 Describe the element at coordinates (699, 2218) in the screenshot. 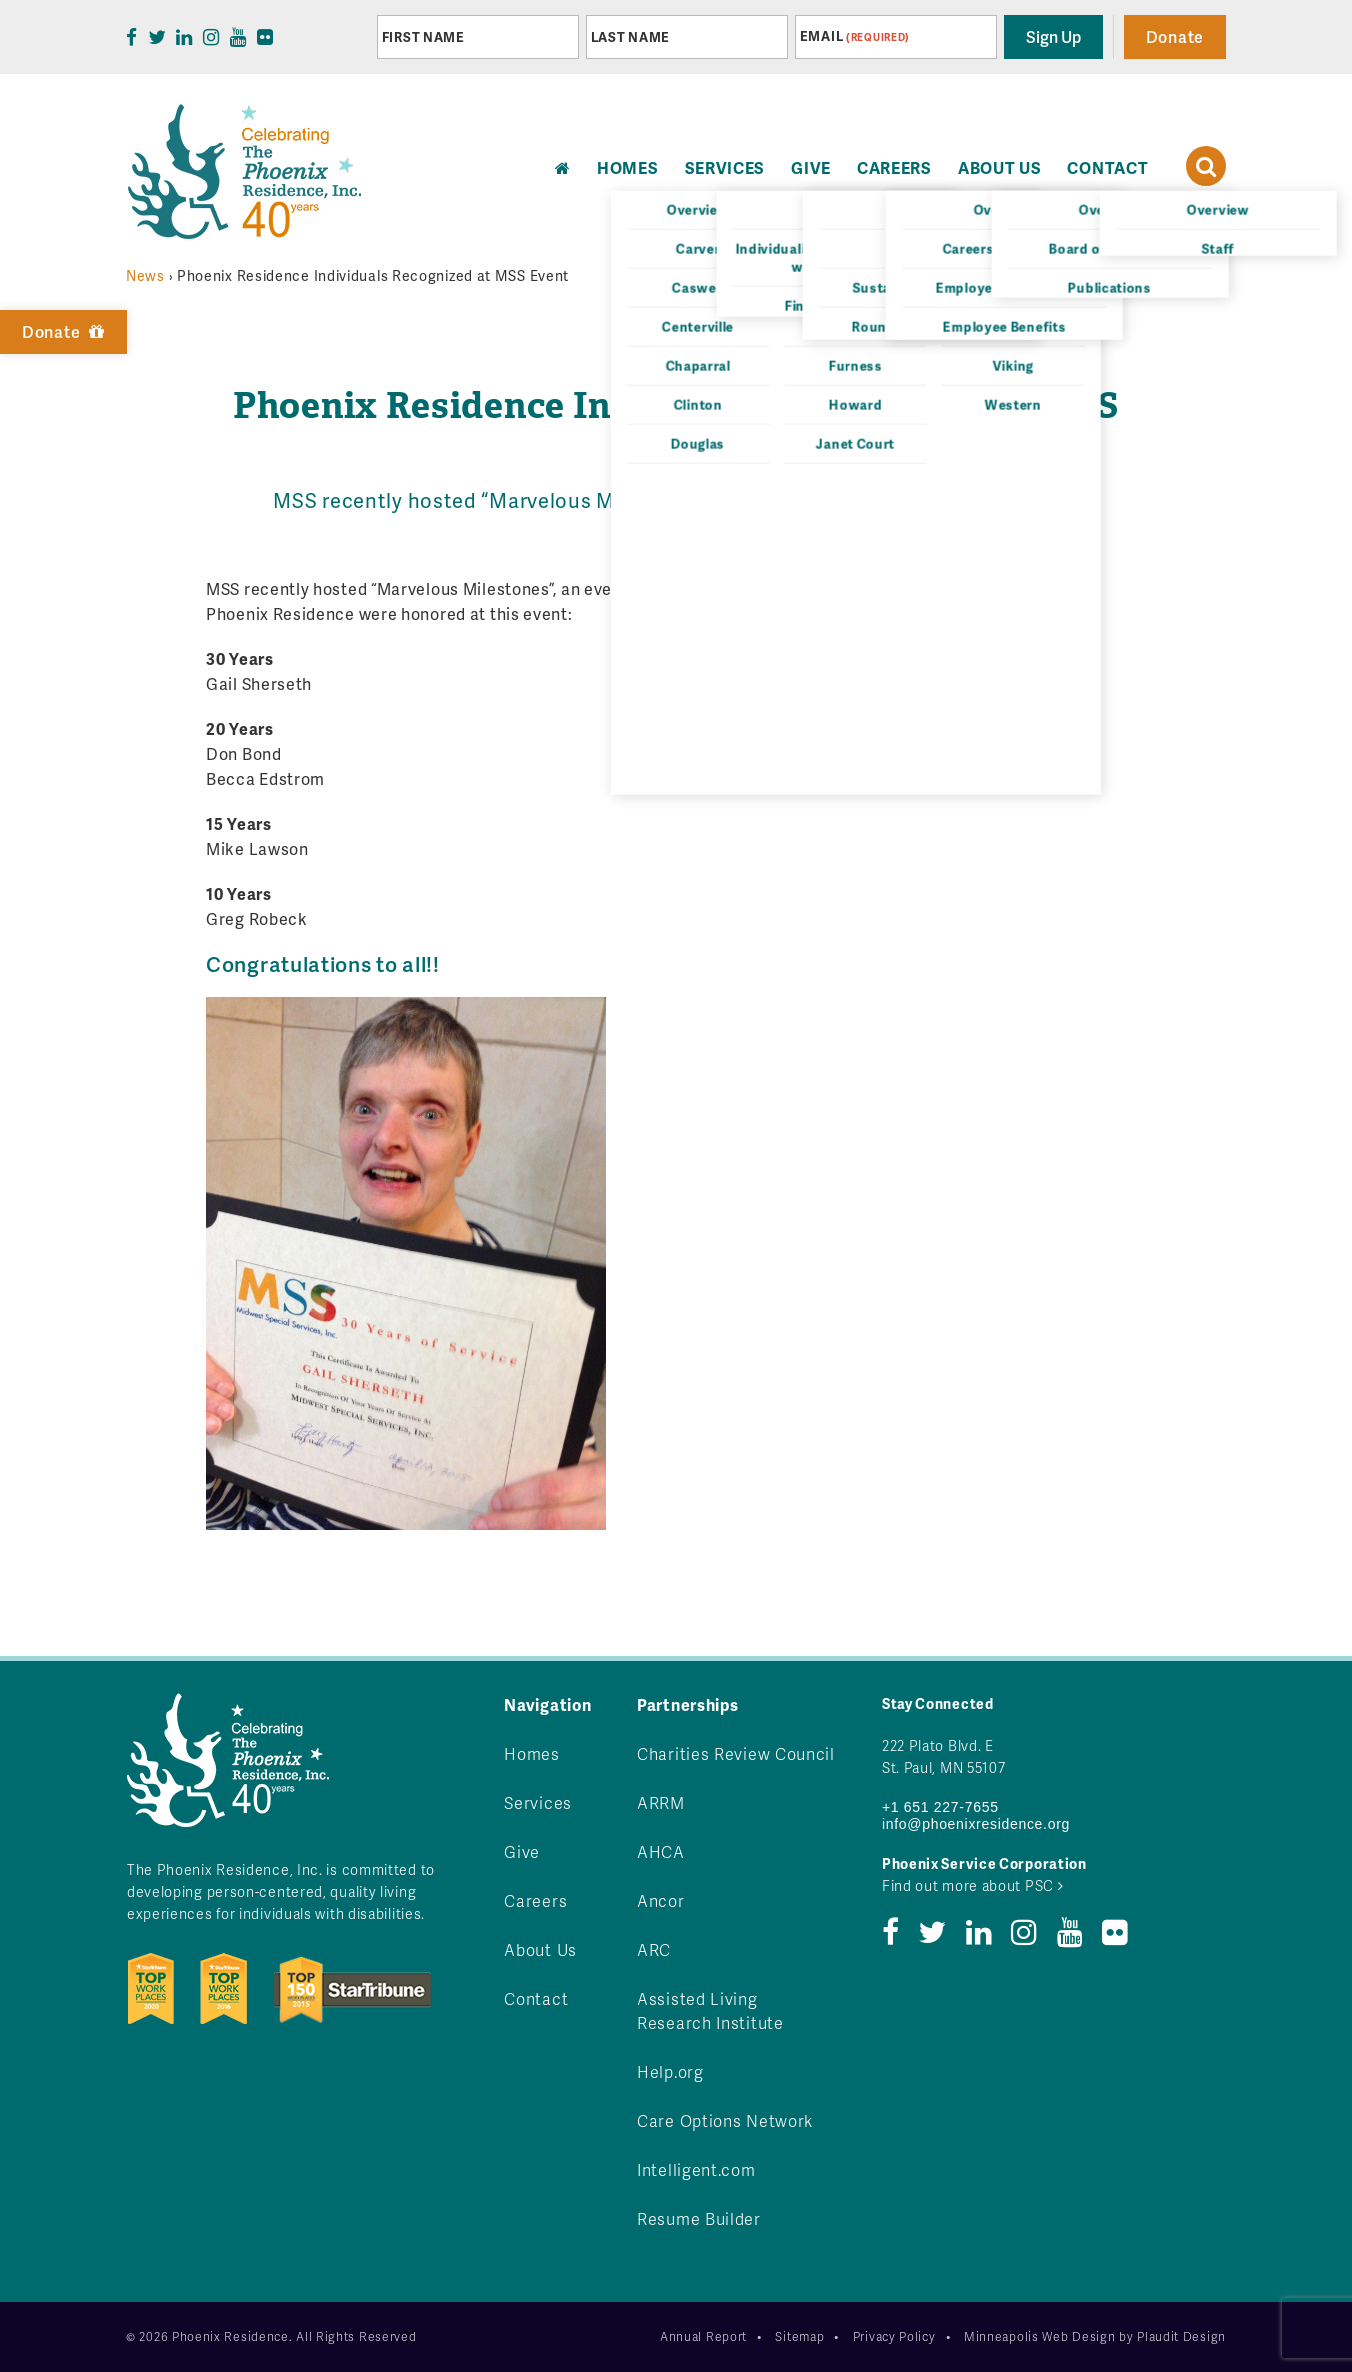

I see `Resume Builder` at that location.